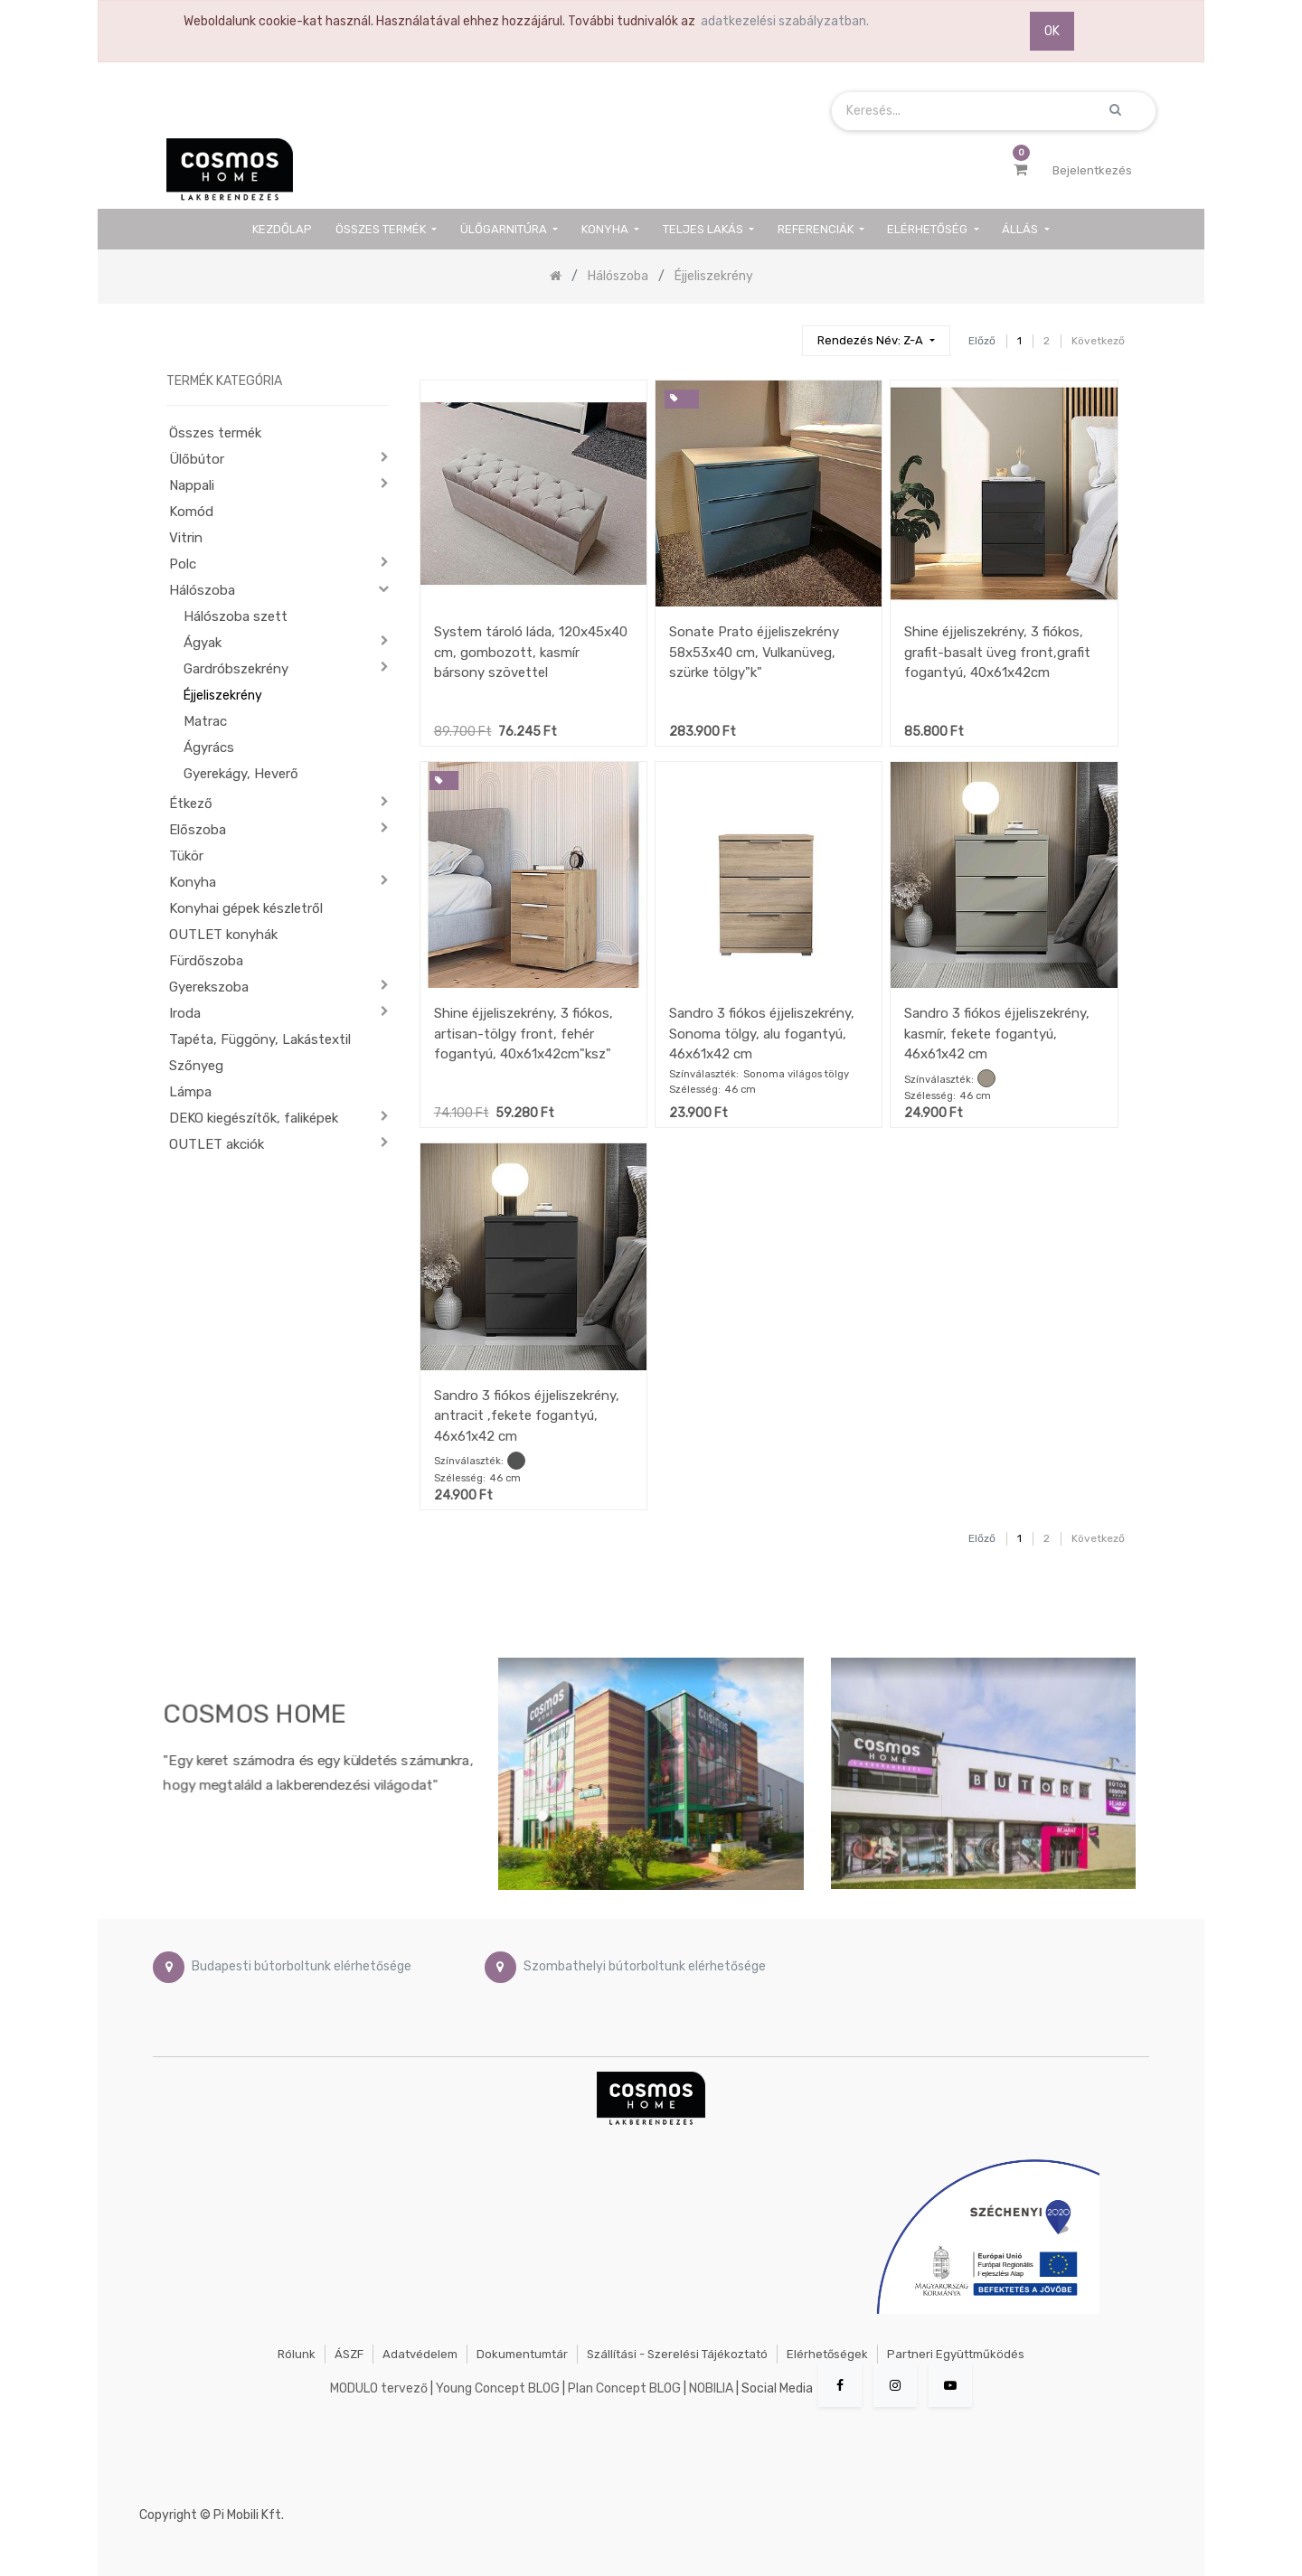 Image resolution: width=1302 pixels, height=2576 pixels. I want to click on Polc, so click(182, 564).